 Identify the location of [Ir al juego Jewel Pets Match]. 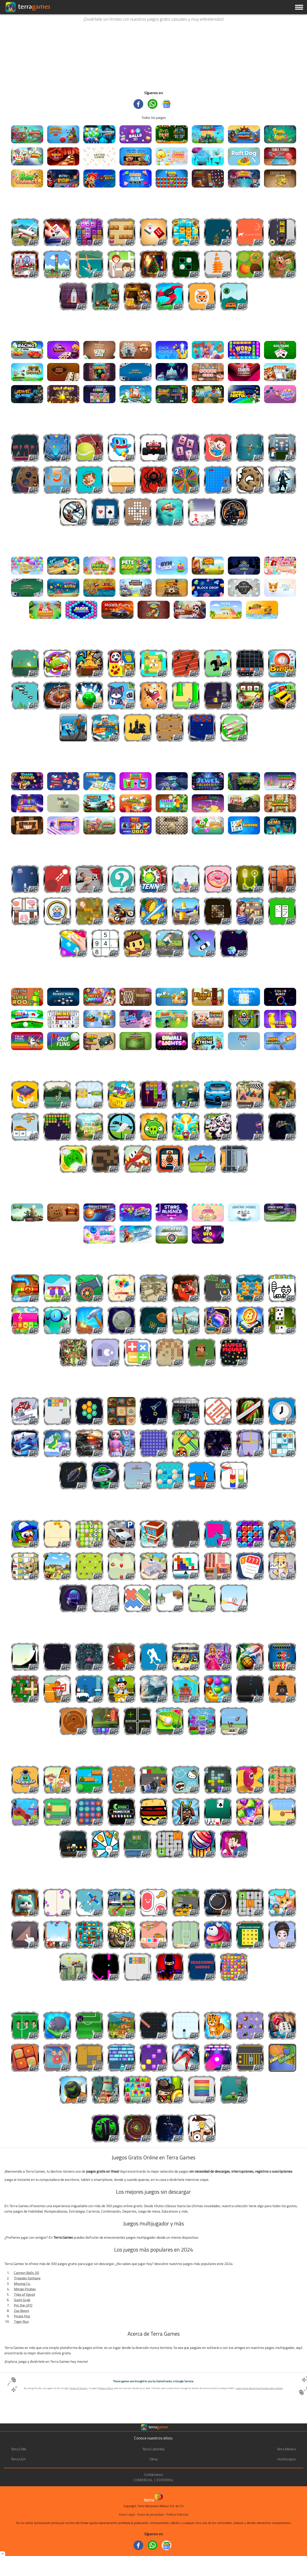
(172, 156).